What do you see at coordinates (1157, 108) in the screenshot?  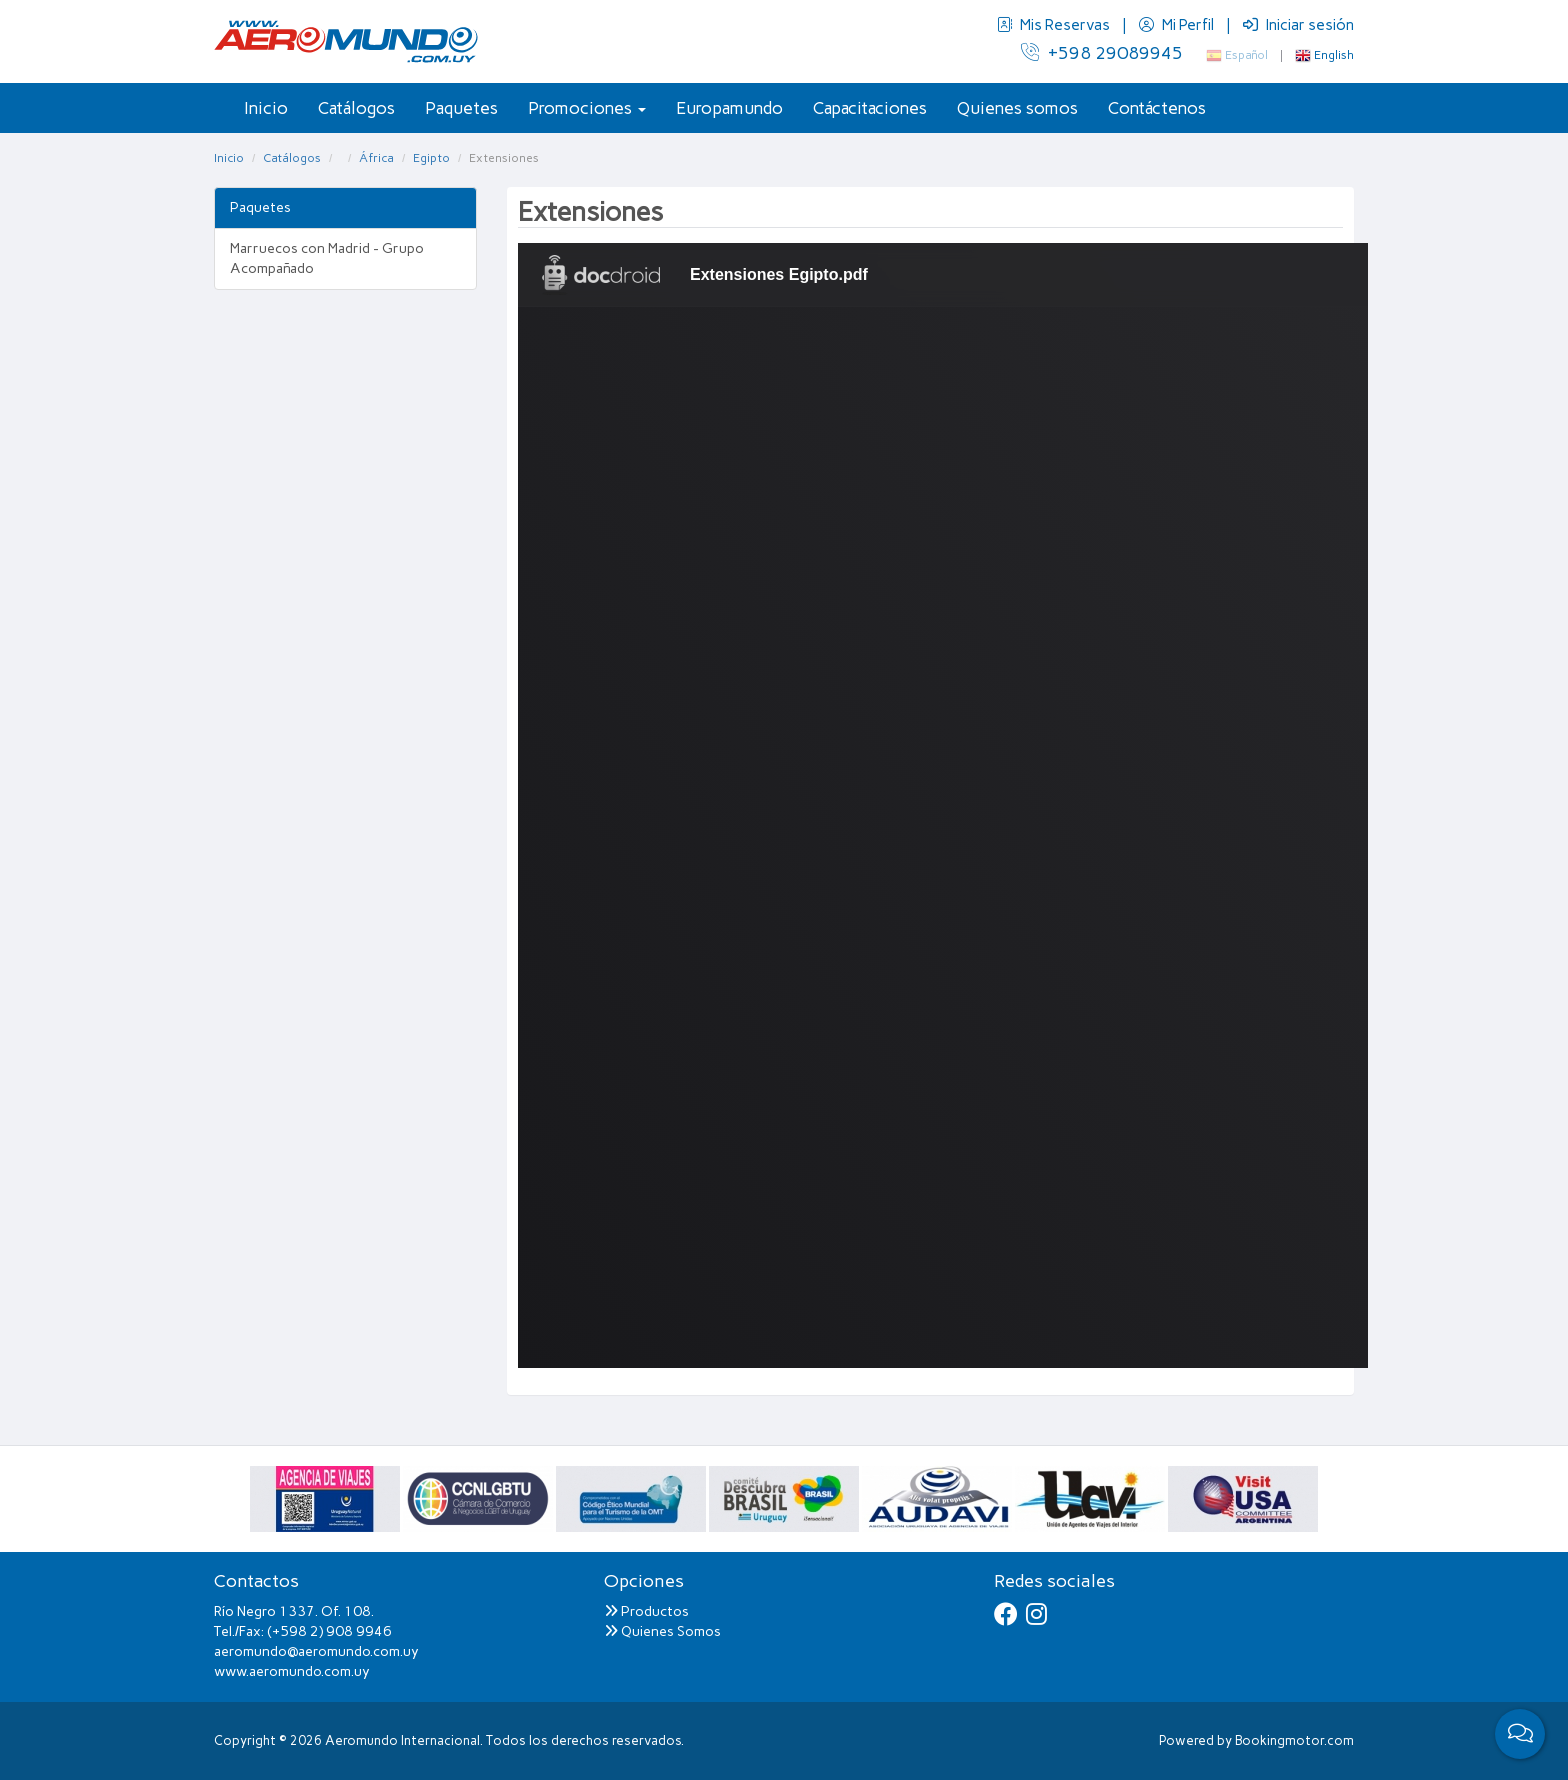 I see `Contáctenos` at bounding box center [1157, 108].